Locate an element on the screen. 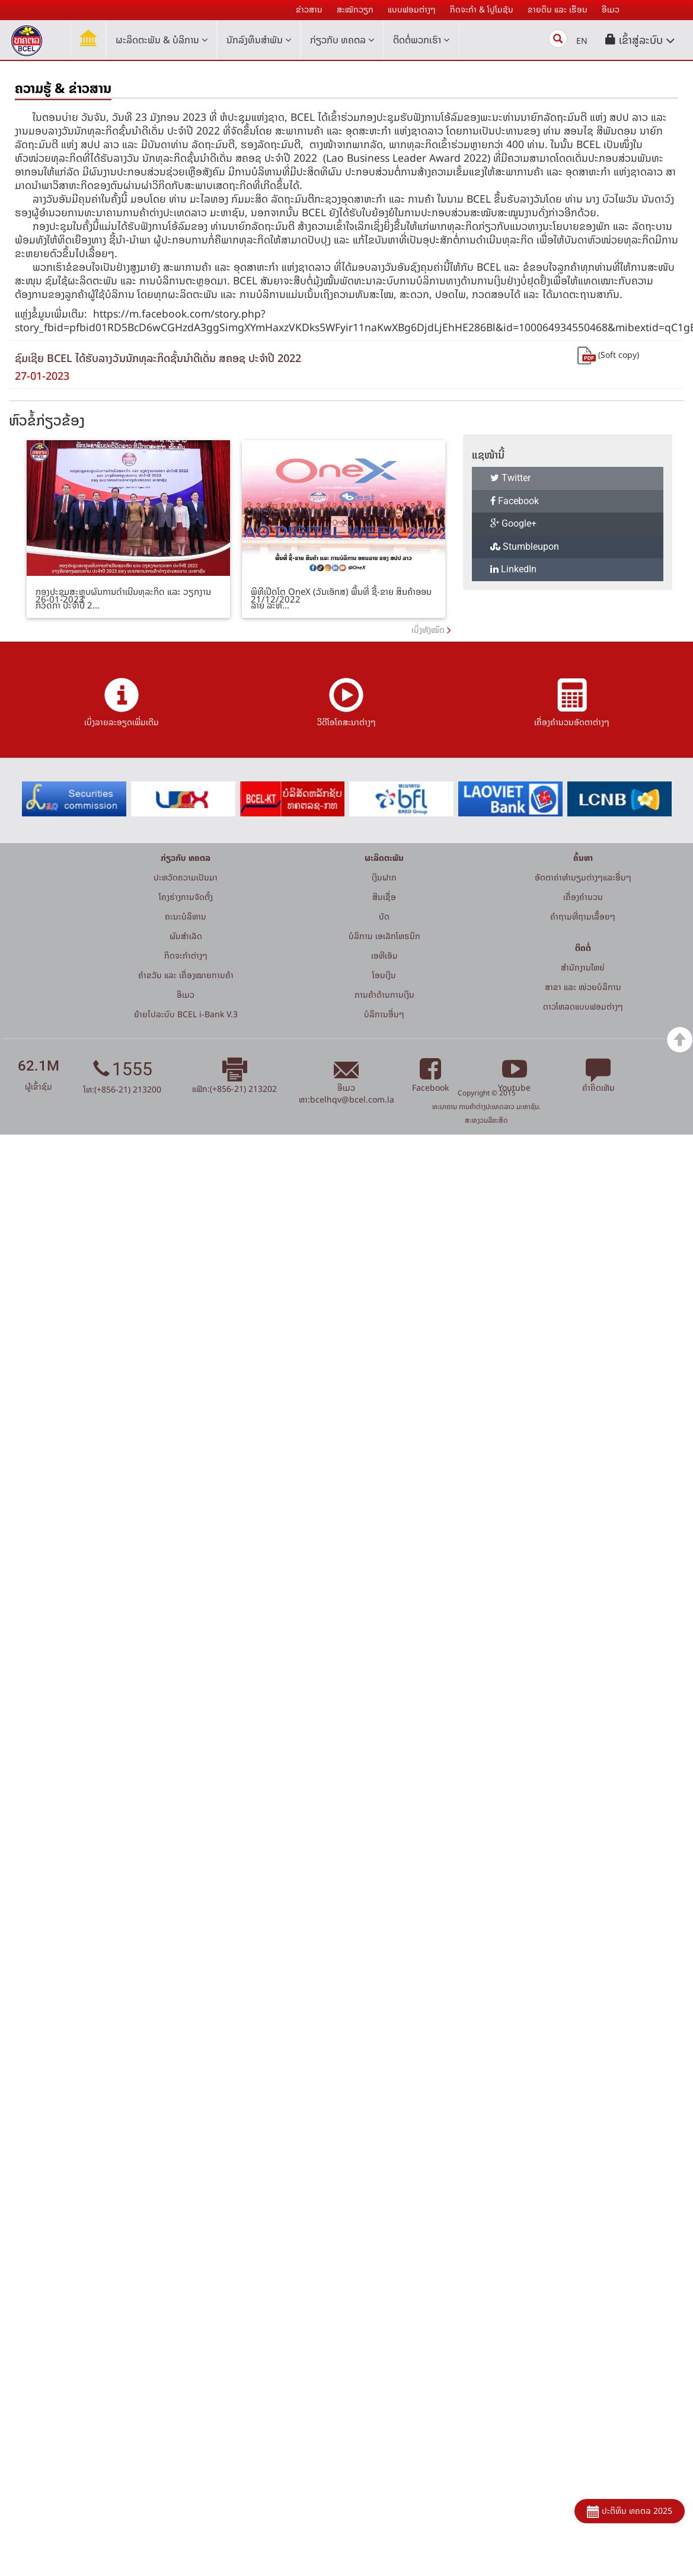 The width and height of the screenshot is (693, 2576). ຊົມເຊີຍ BCEL ໄດ້ຮັບລາງວັນນັກທຸລະກິດຊັ້ນນໍາດີເດັ່ນ ສຄອຊ ປະຈຳປີ 2022 is located at coordinates (158, 358).